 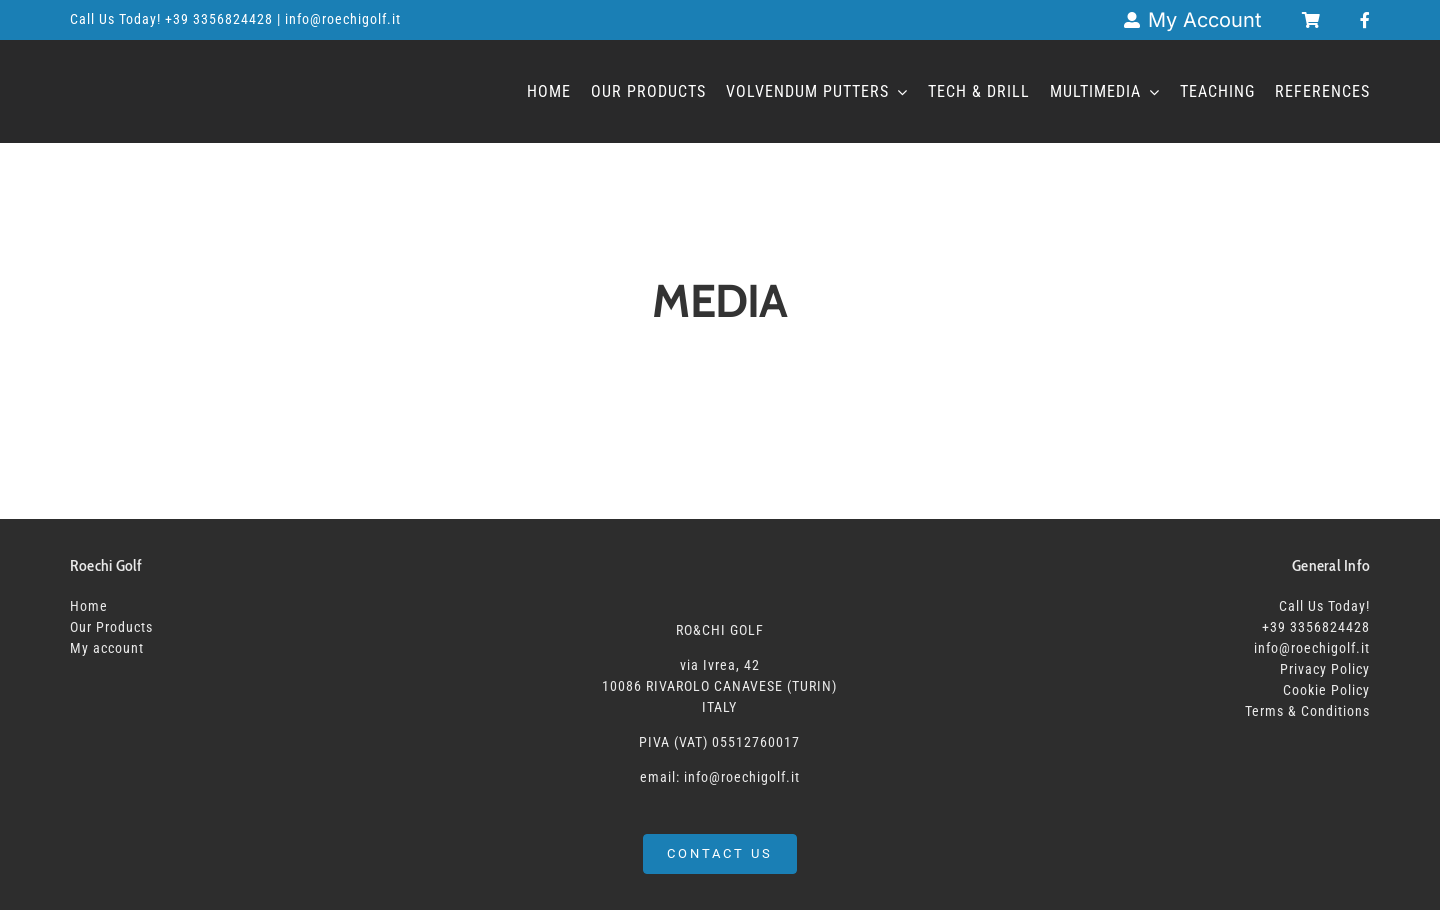 I want to click on Our Products, so click(x=111, y=627).